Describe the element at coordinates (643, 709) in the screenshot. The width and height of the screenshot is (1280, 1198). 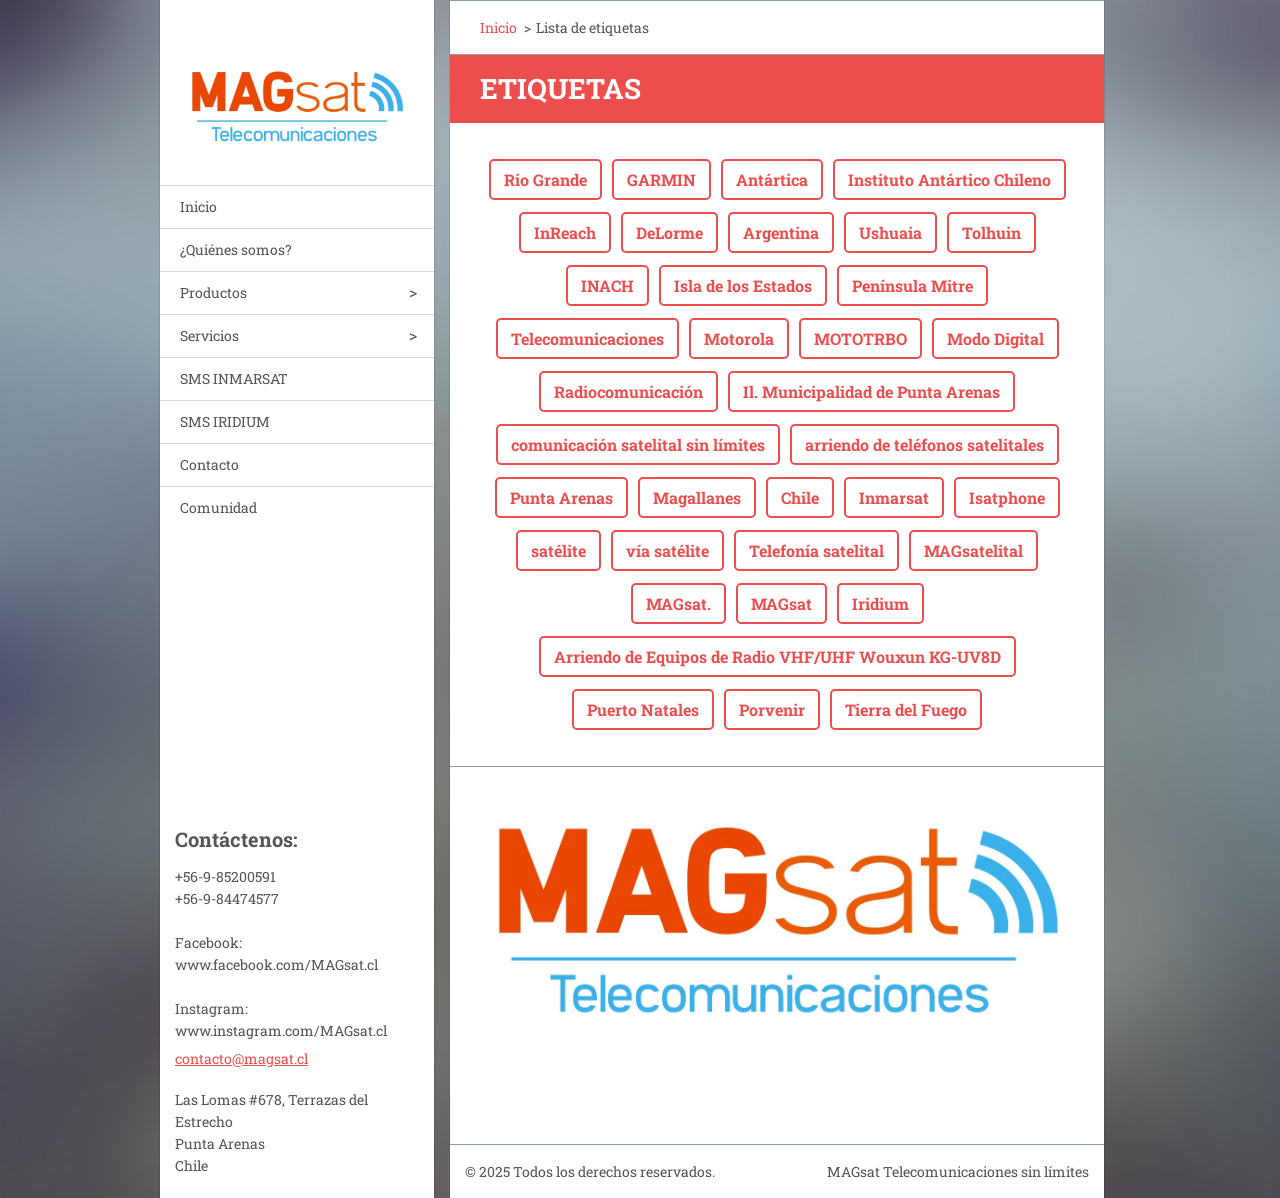
I see `Puerto Natales` at that location.